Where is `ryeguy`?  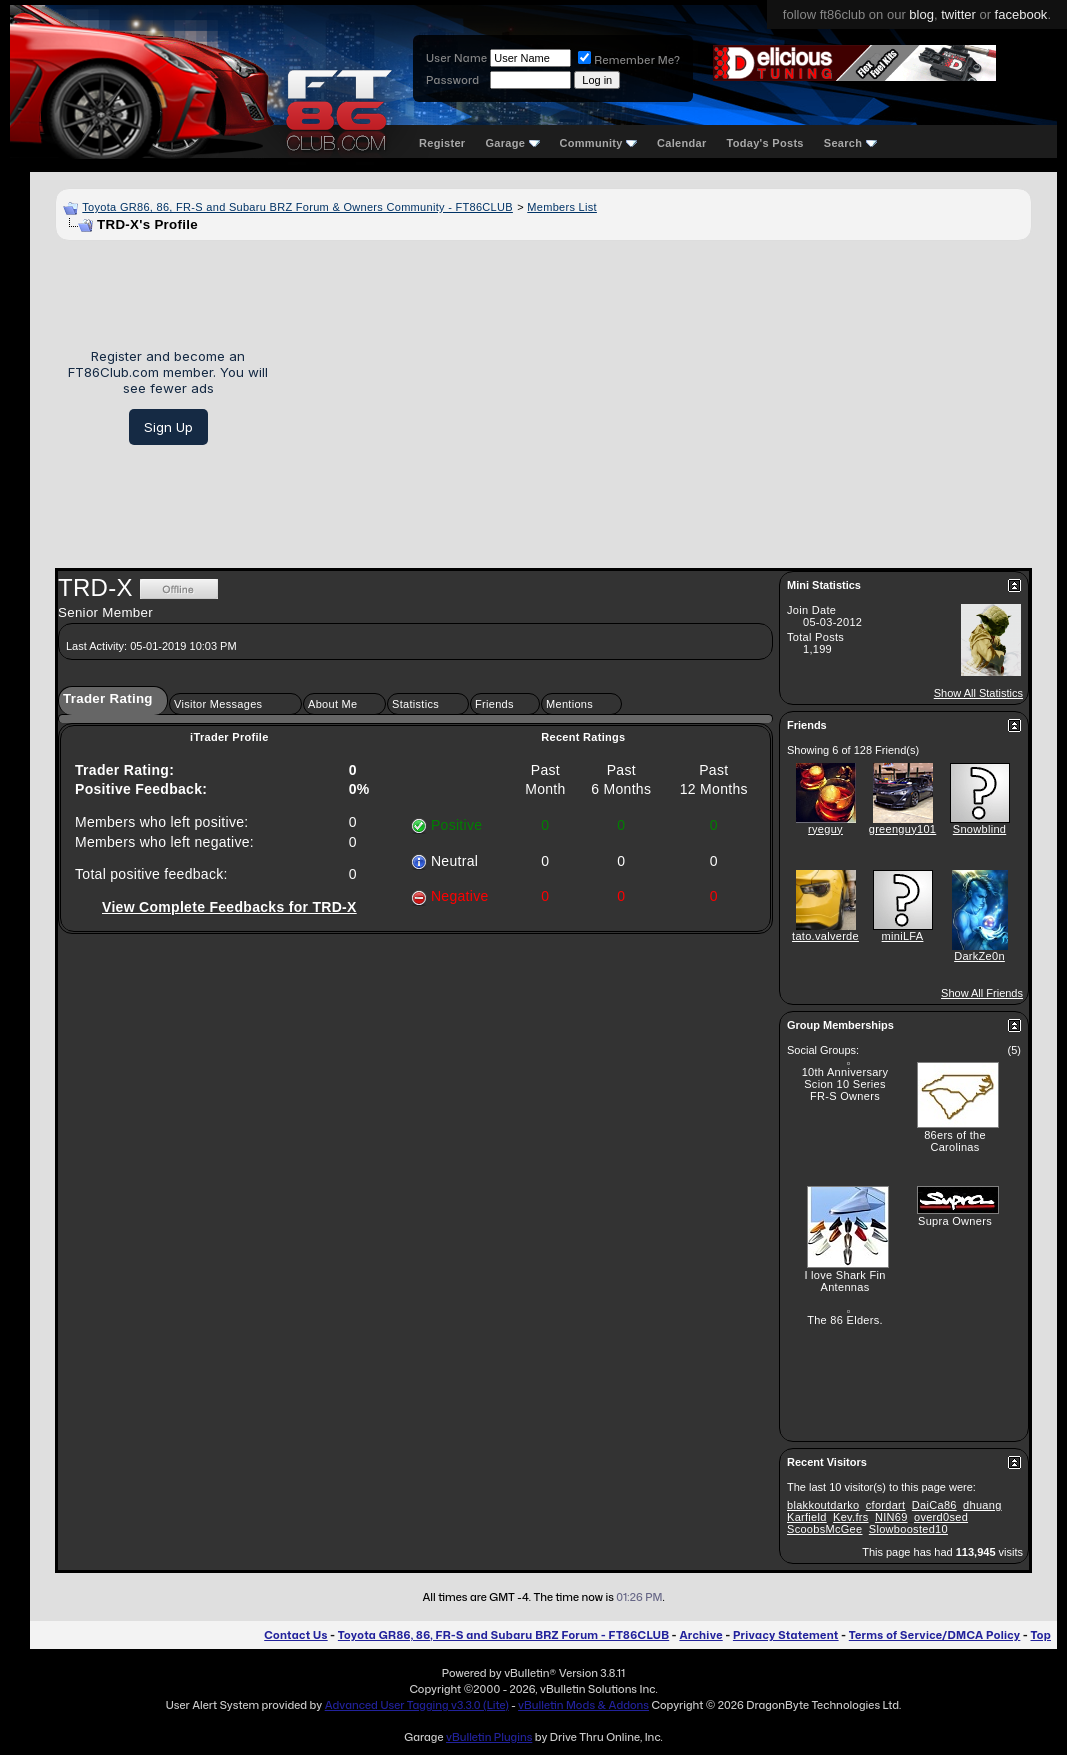
ryeguy is located at coordinates (825, 829).